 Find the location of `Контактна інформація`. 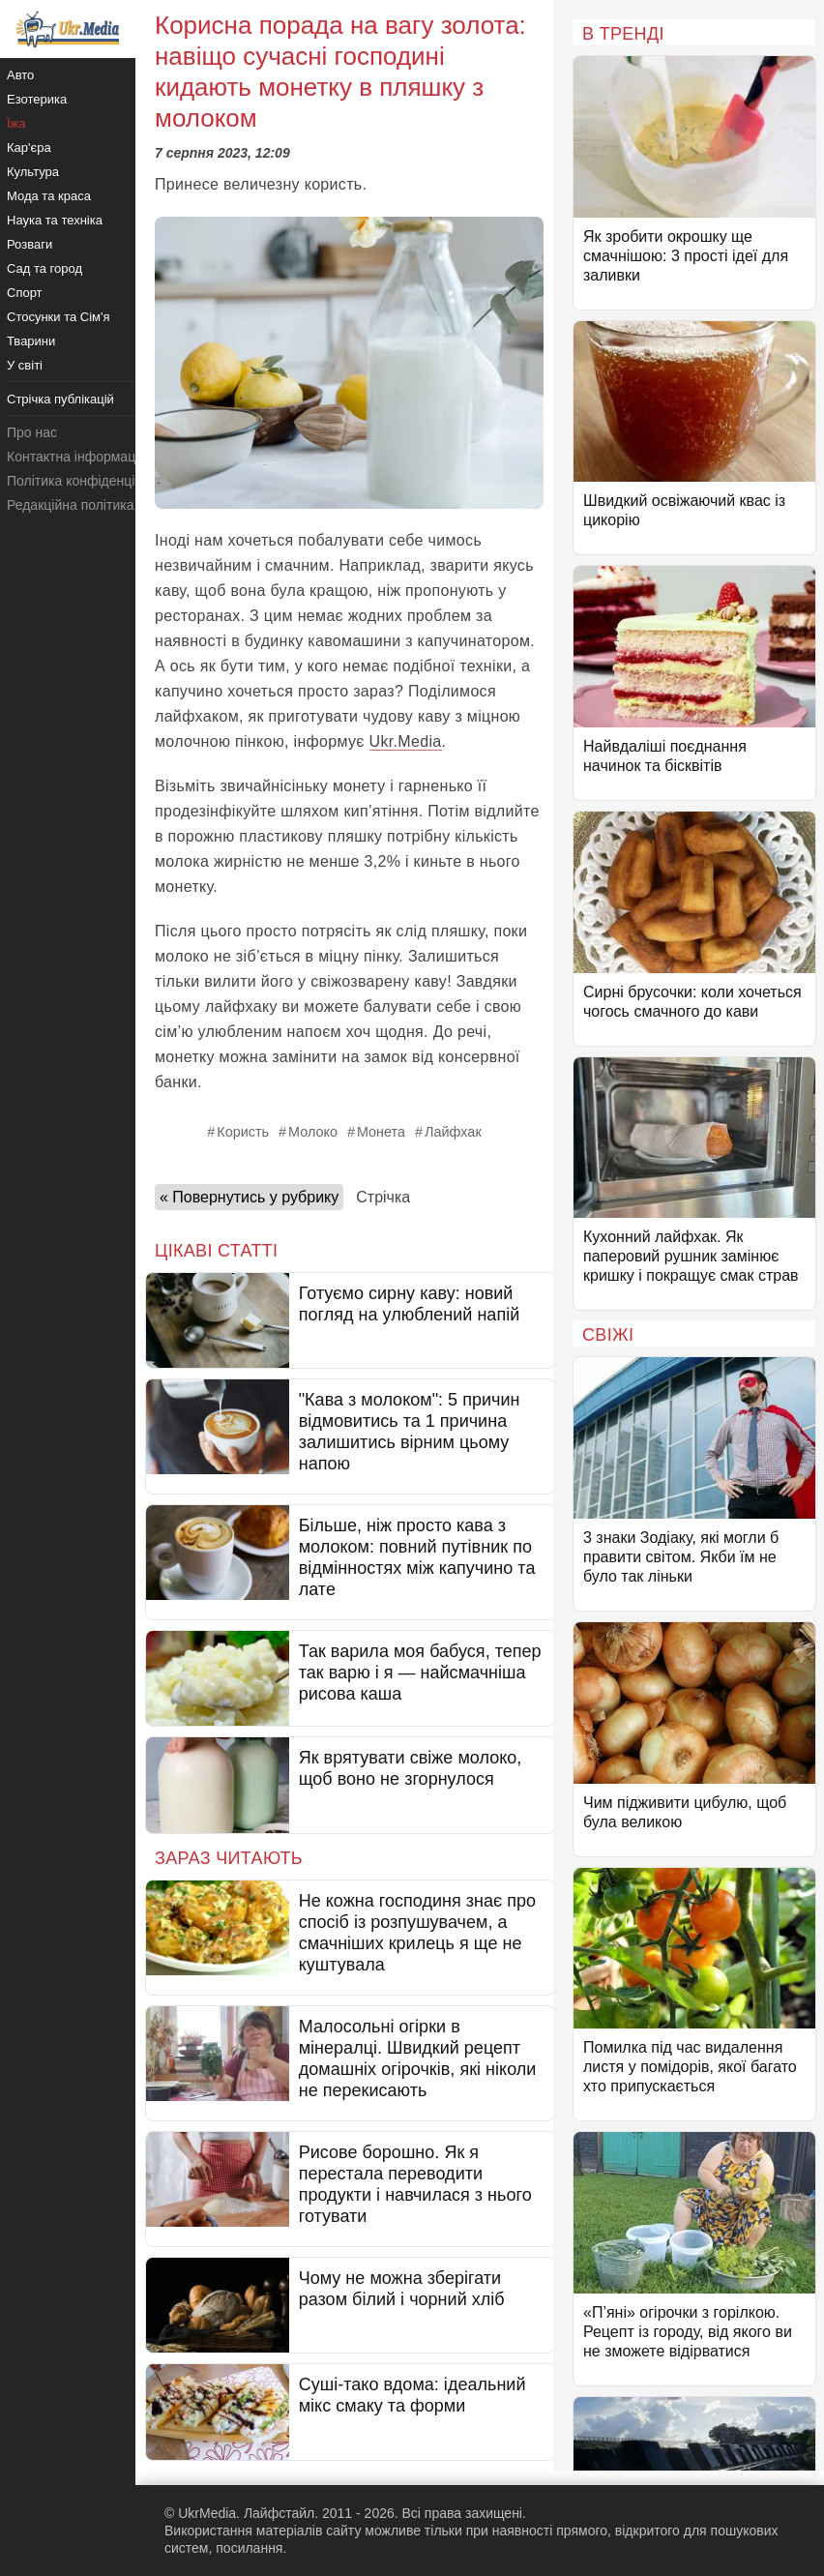

Контактна інформація is located at coordinates (76, 456).